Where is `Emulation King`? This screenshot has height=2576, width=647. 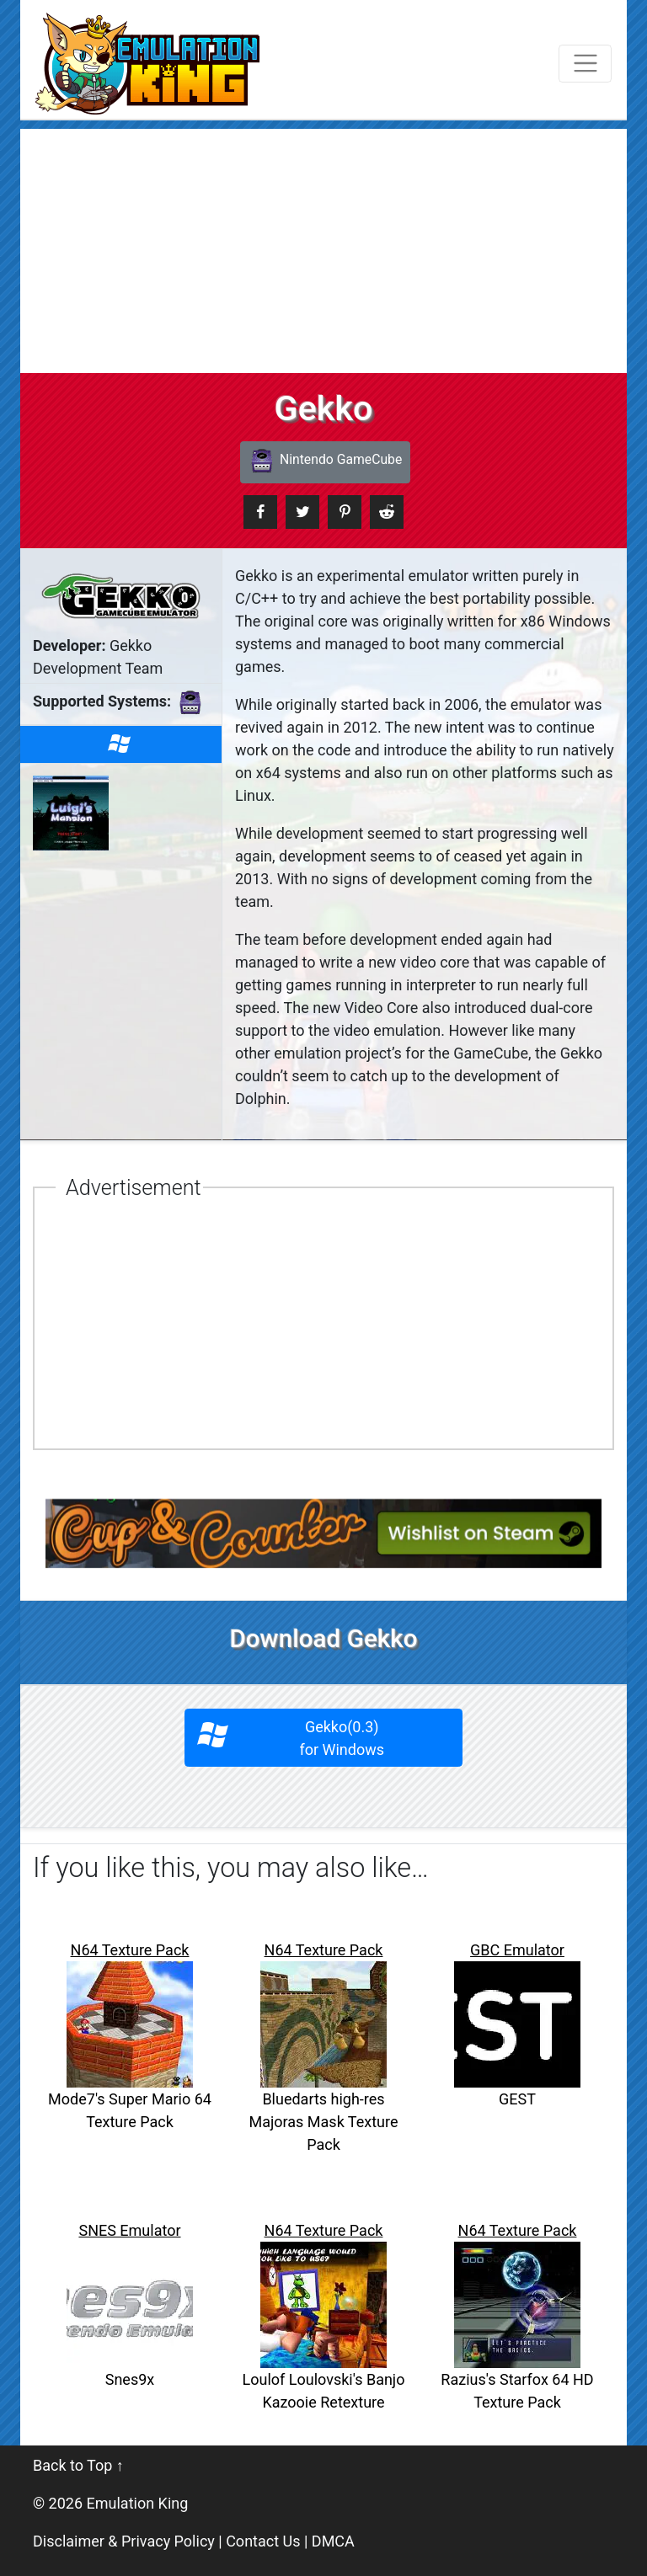
Emulation King is located at coordinates (138, 2503).